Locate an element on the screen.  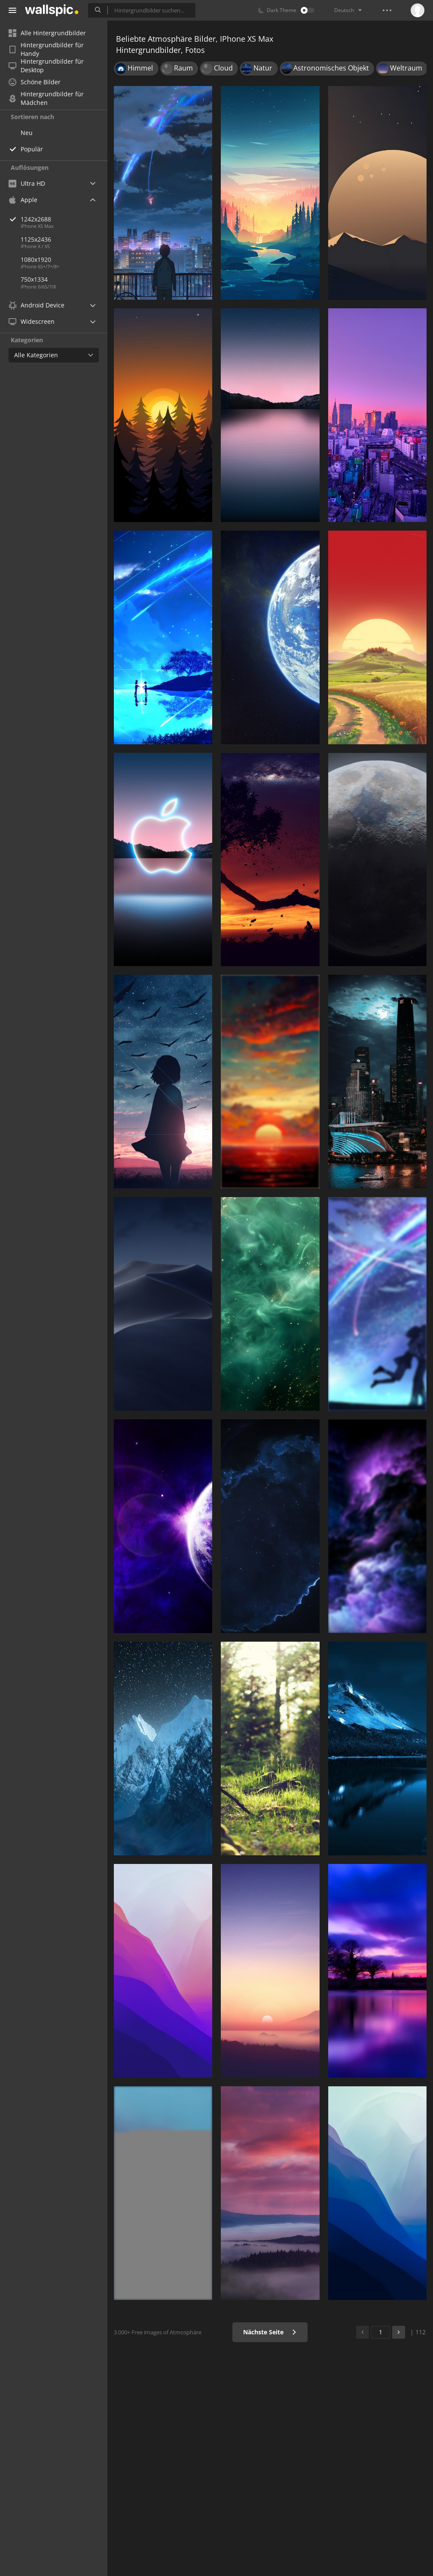
Hintergrundbilder für Desktop is located at coordinates (46, 66).